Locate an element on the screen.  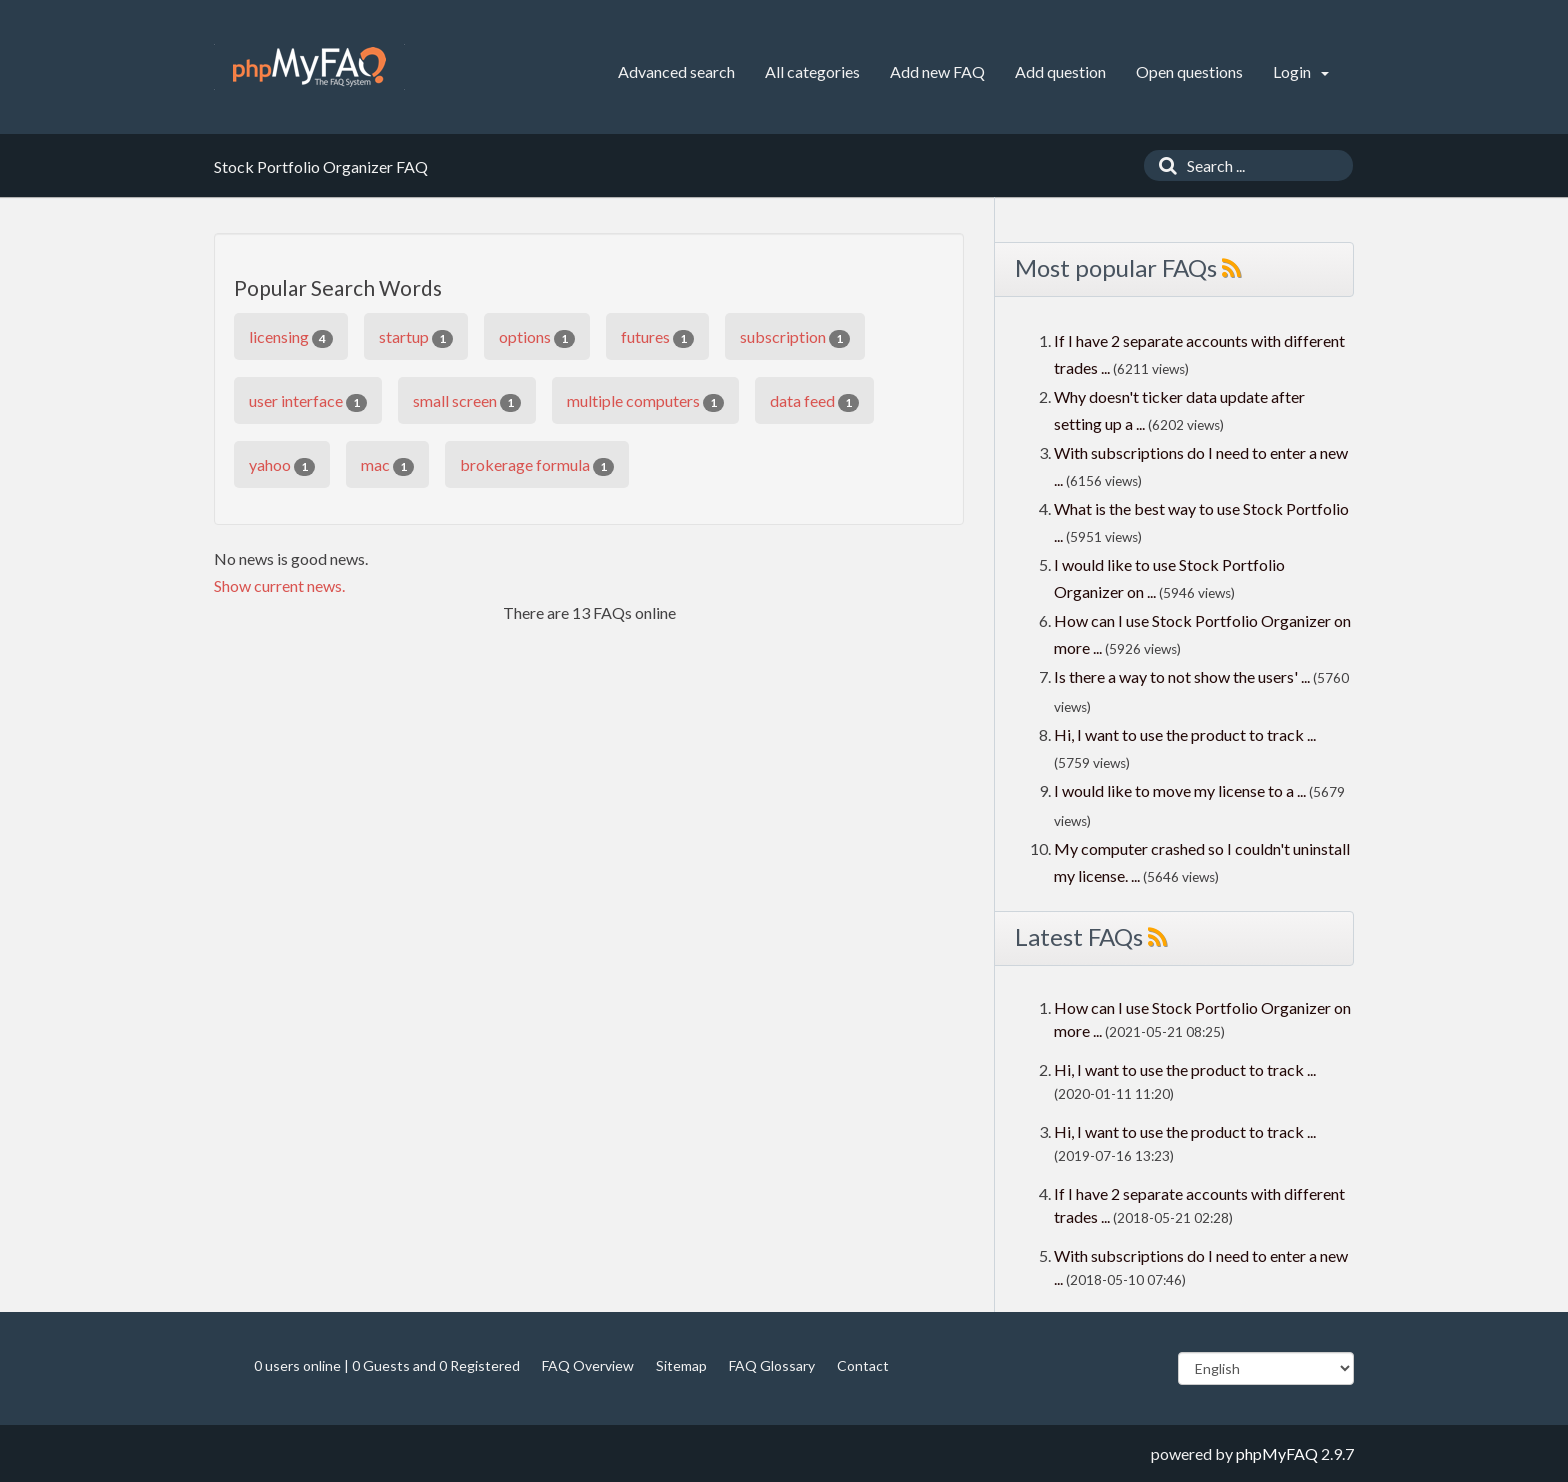
options is located at coordinates (537, 337).